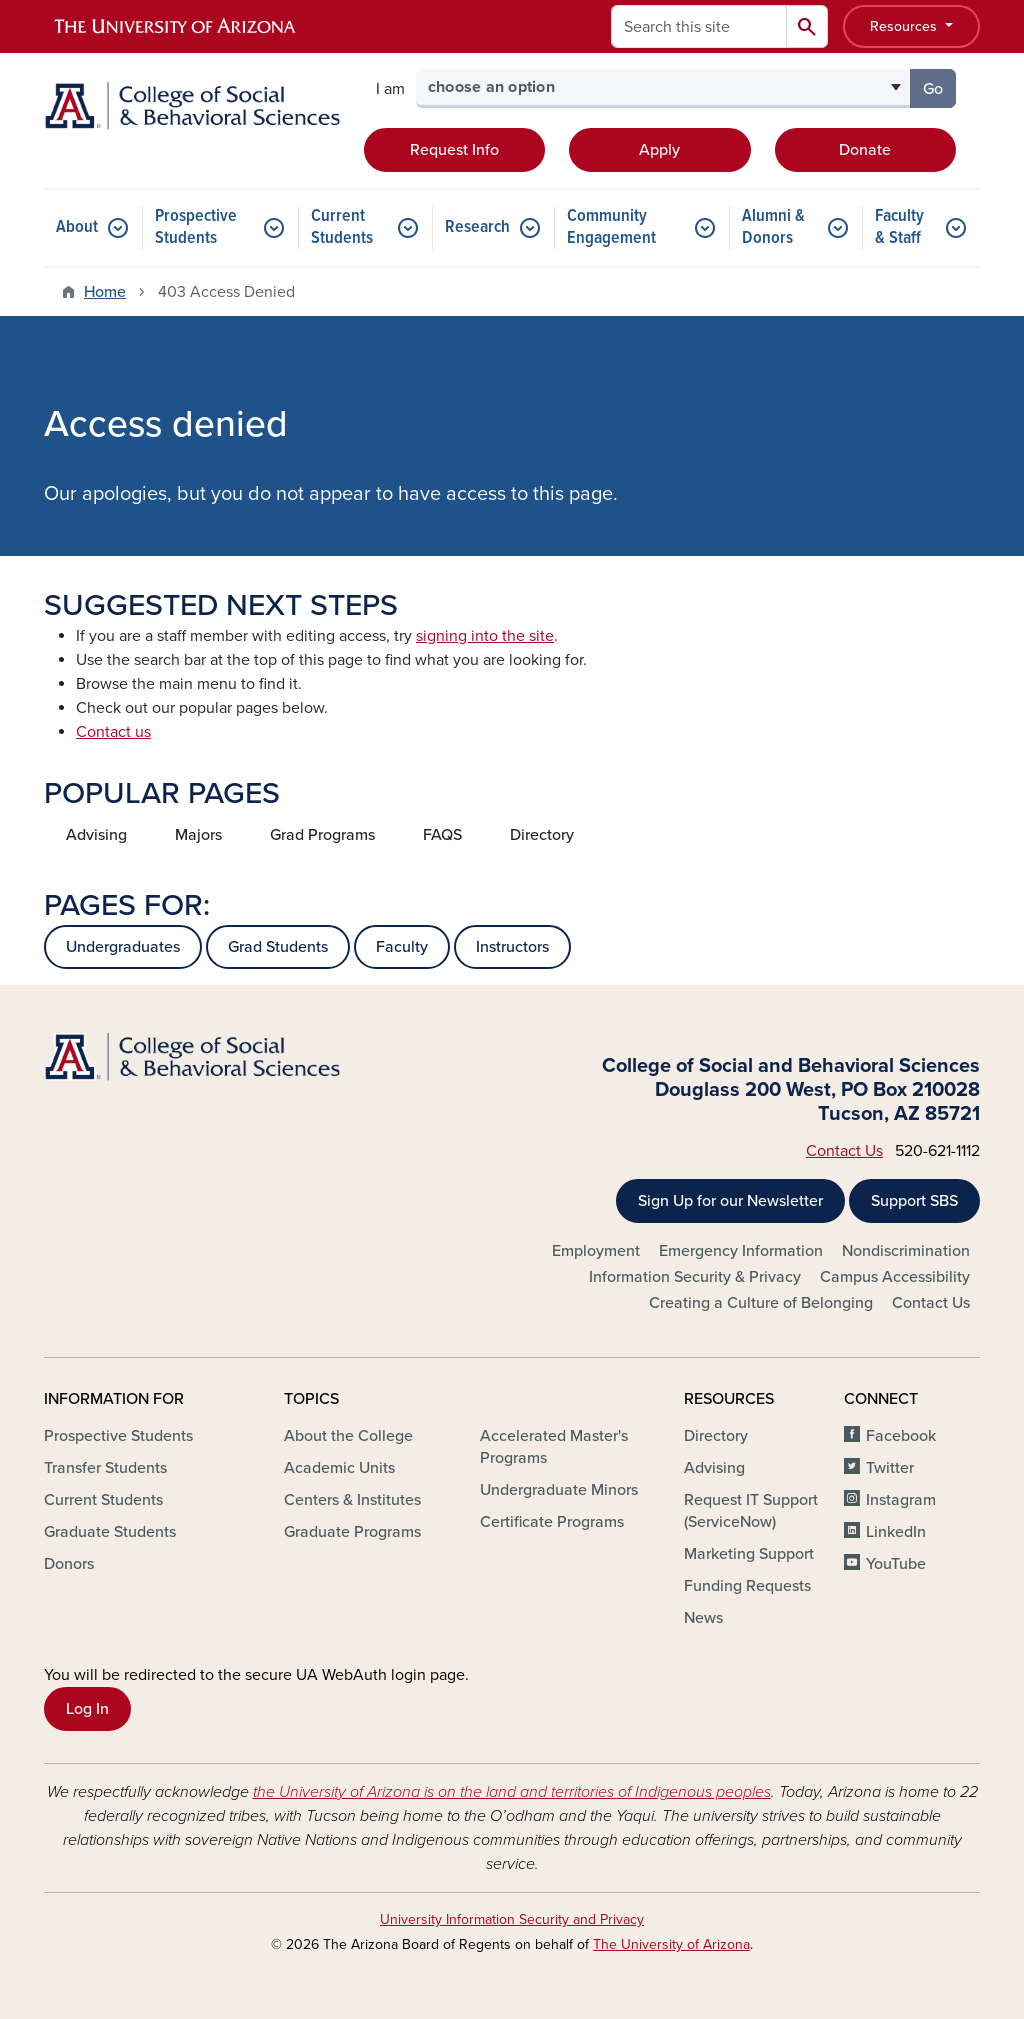 This screenshot has height=2019, width=1024. Describe the element at coordinates (198, 835) in the screenshot. I see `Majors` at that location.